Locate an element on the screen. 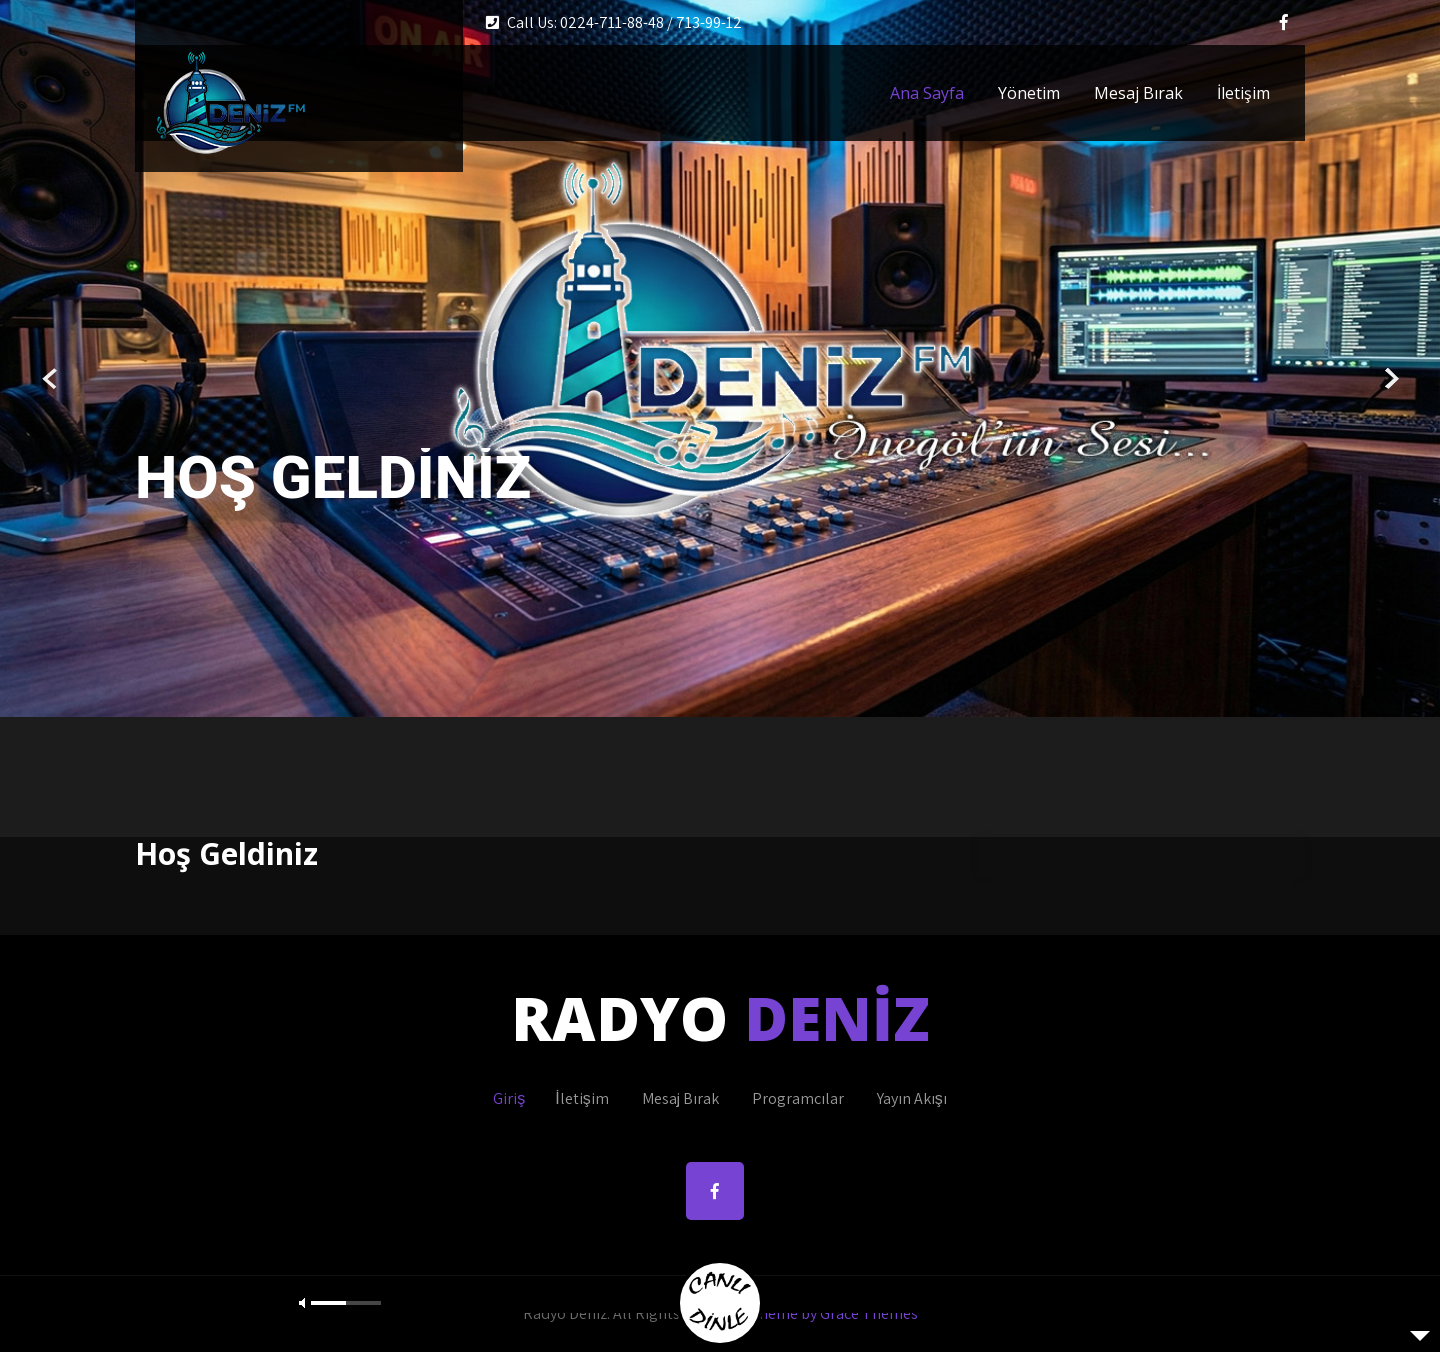  Yönetim is located at coordinates (1029, 93).